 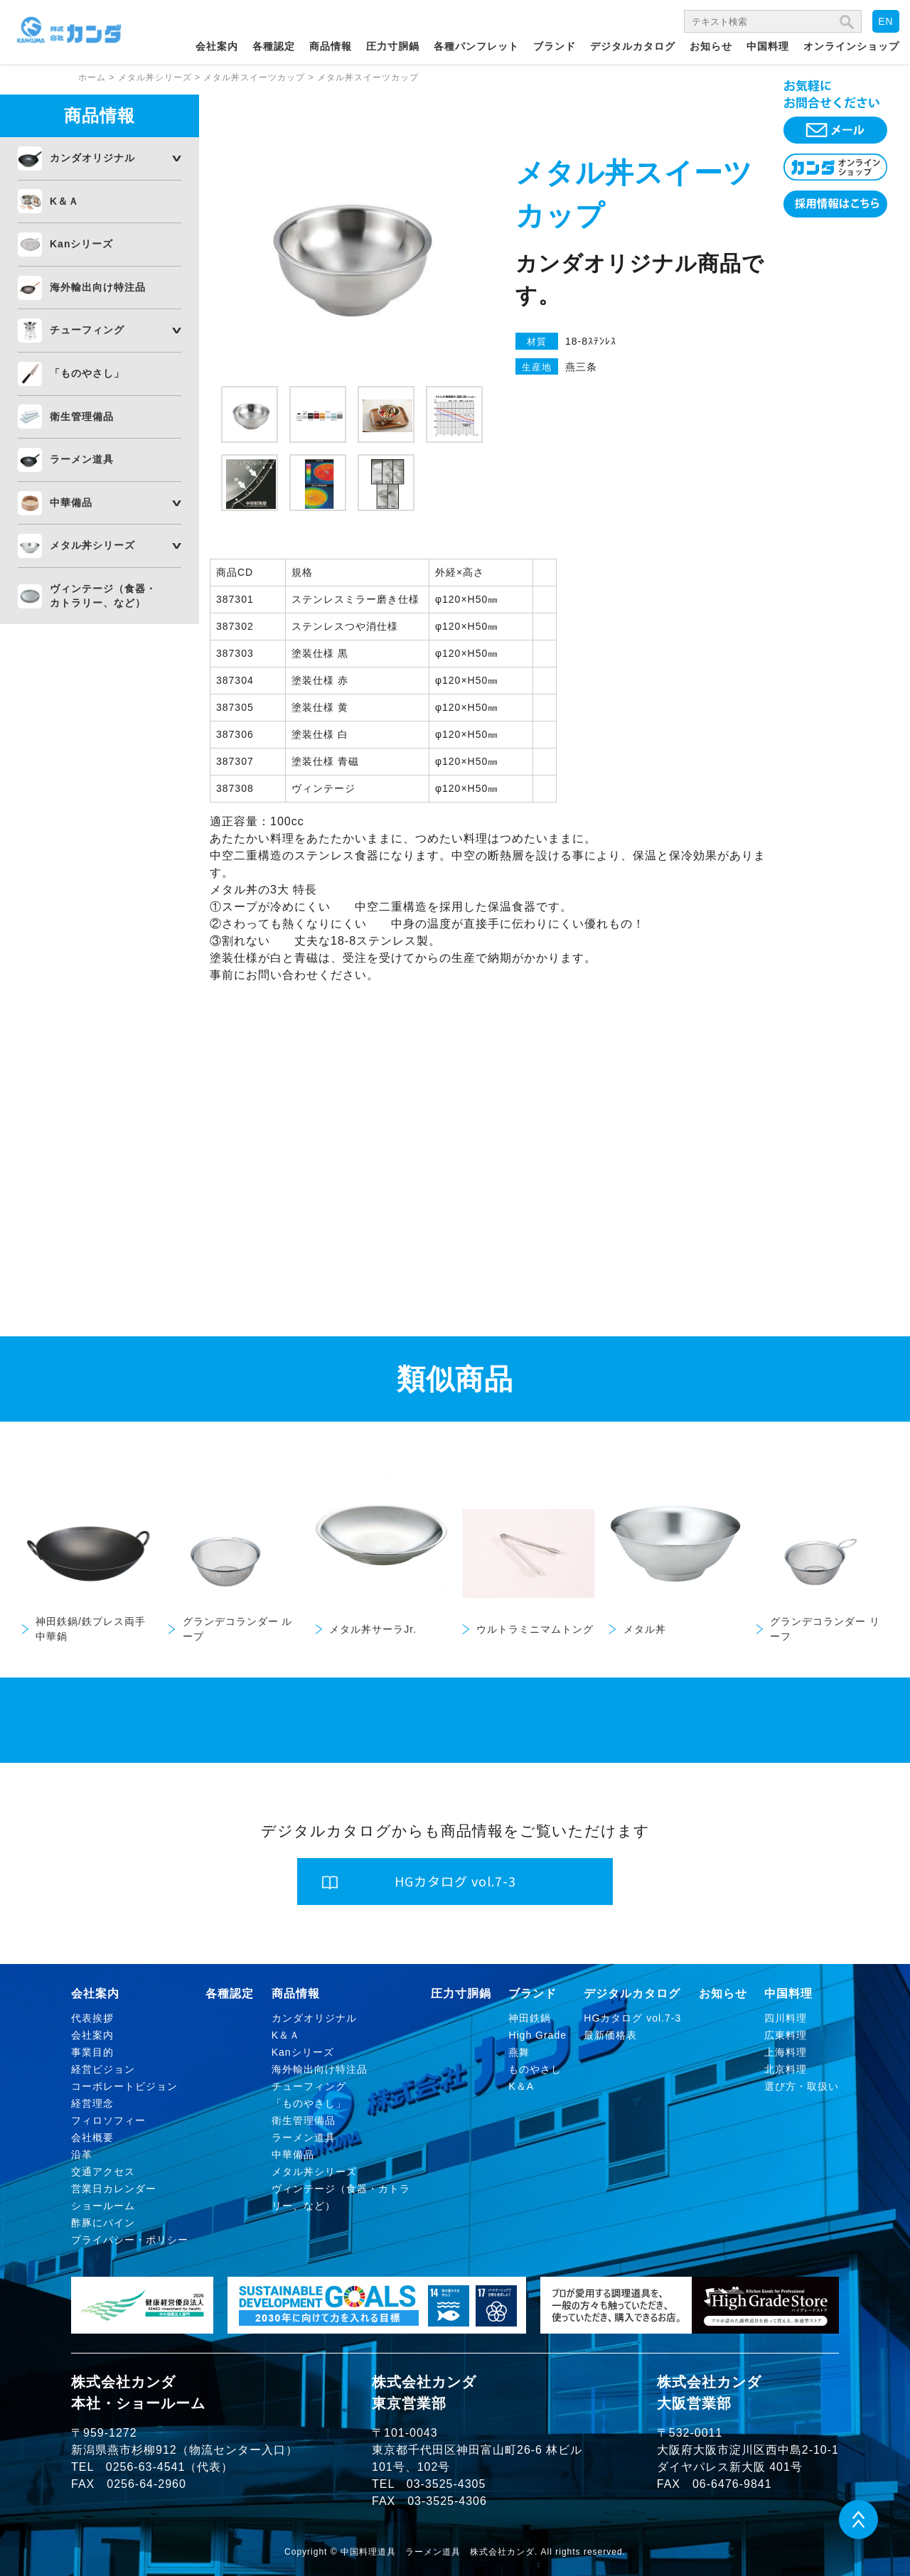 What do you see at coordinates (554, 46) in the screenshot?
I see `ブランド` at bounding box center [554, 46].